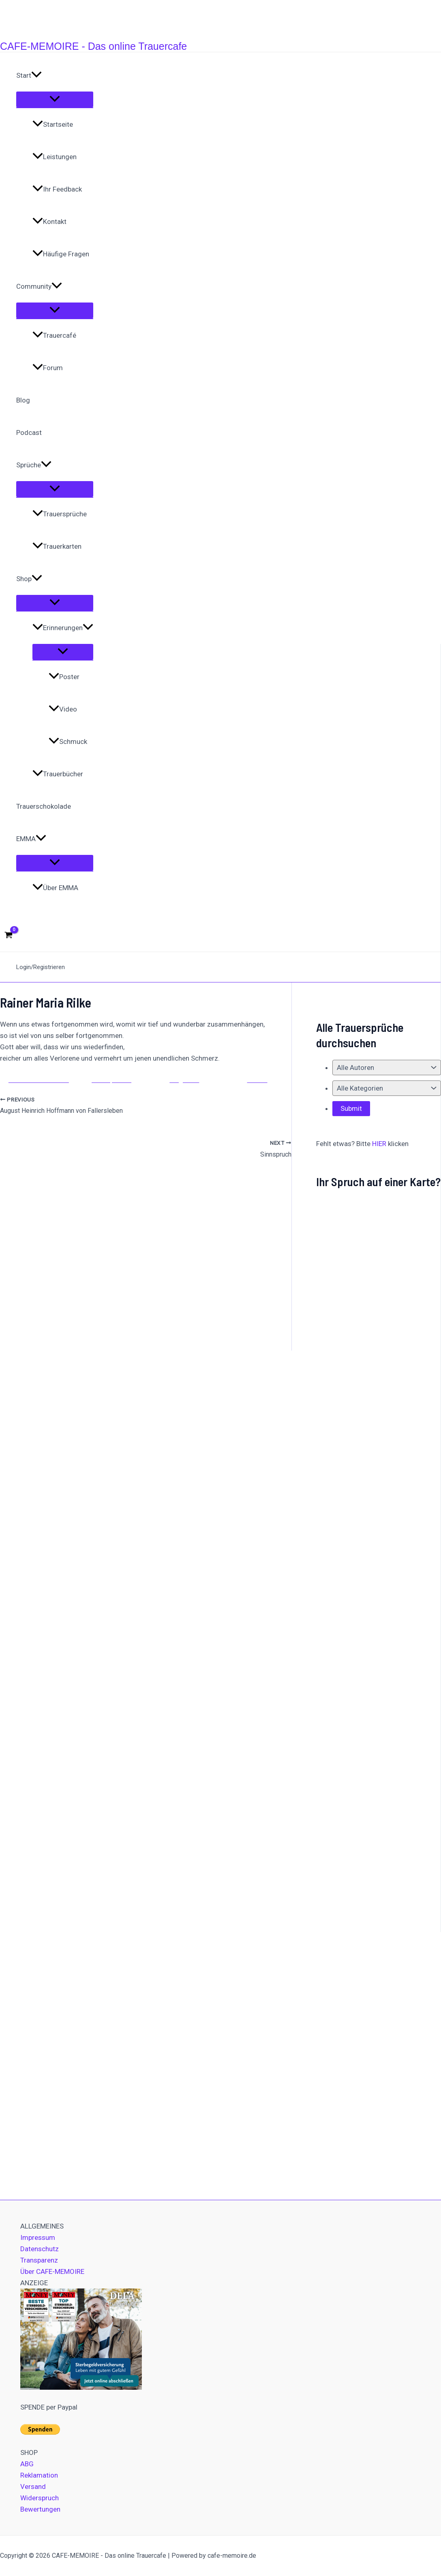 The image size is (441, 2576). Describe the element at coordinates (52, 124) in the screenshot. I see `Startseite` at that location.